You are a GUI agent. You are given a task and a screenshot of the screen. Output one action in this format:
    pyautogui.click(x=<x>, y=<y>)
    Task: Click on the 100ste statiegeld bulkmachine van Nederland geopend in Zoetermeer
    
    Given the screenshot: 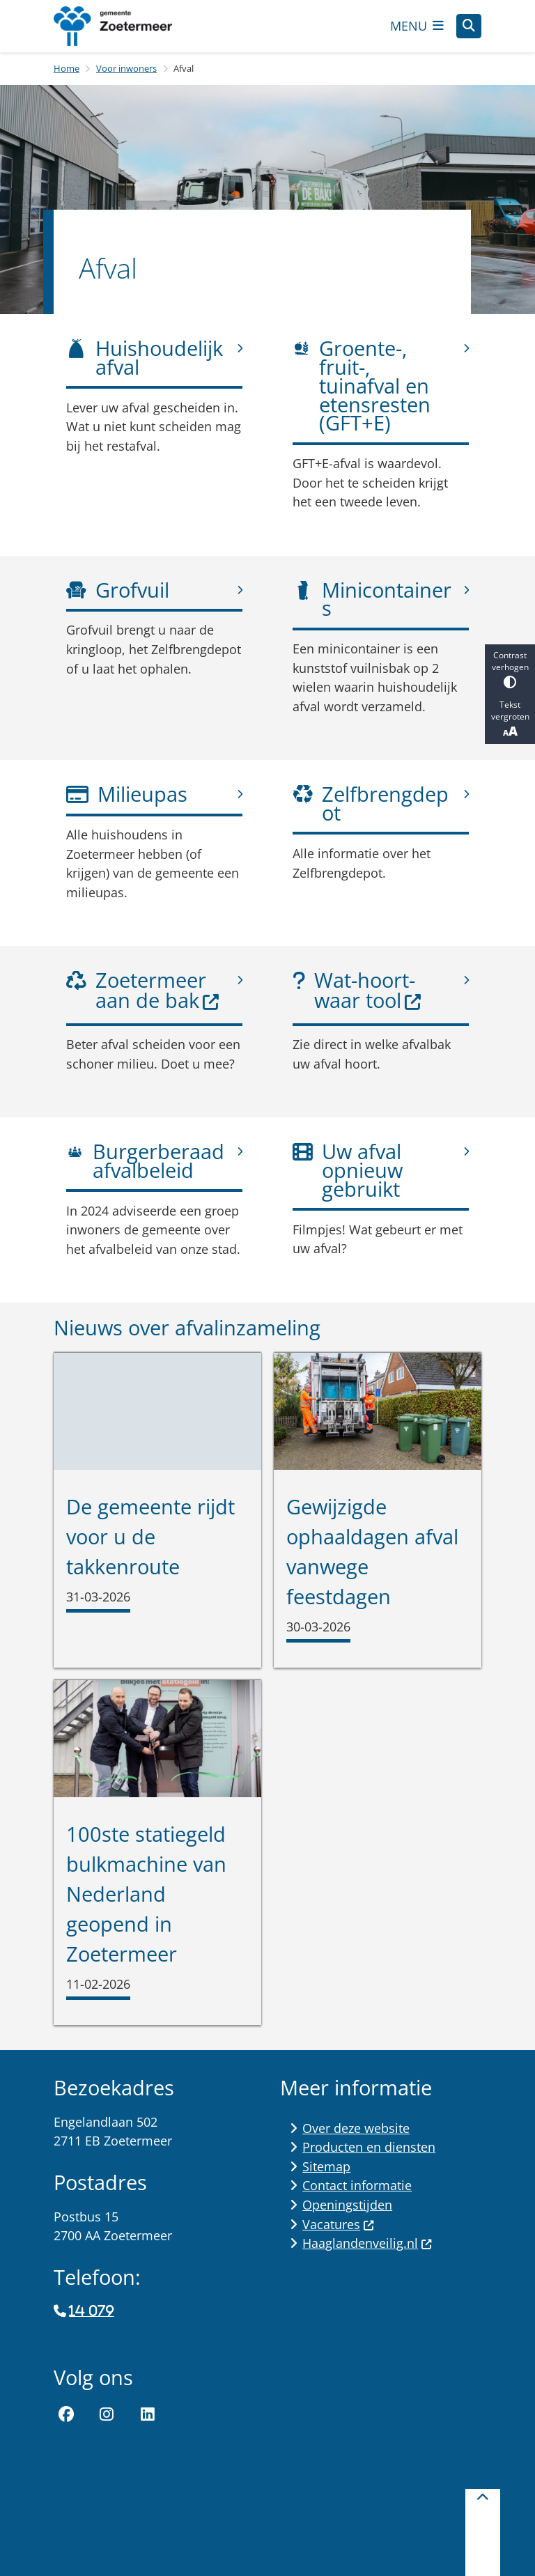 What is the action you would take?
    pyautogui.click(x=146, y=1893)
    